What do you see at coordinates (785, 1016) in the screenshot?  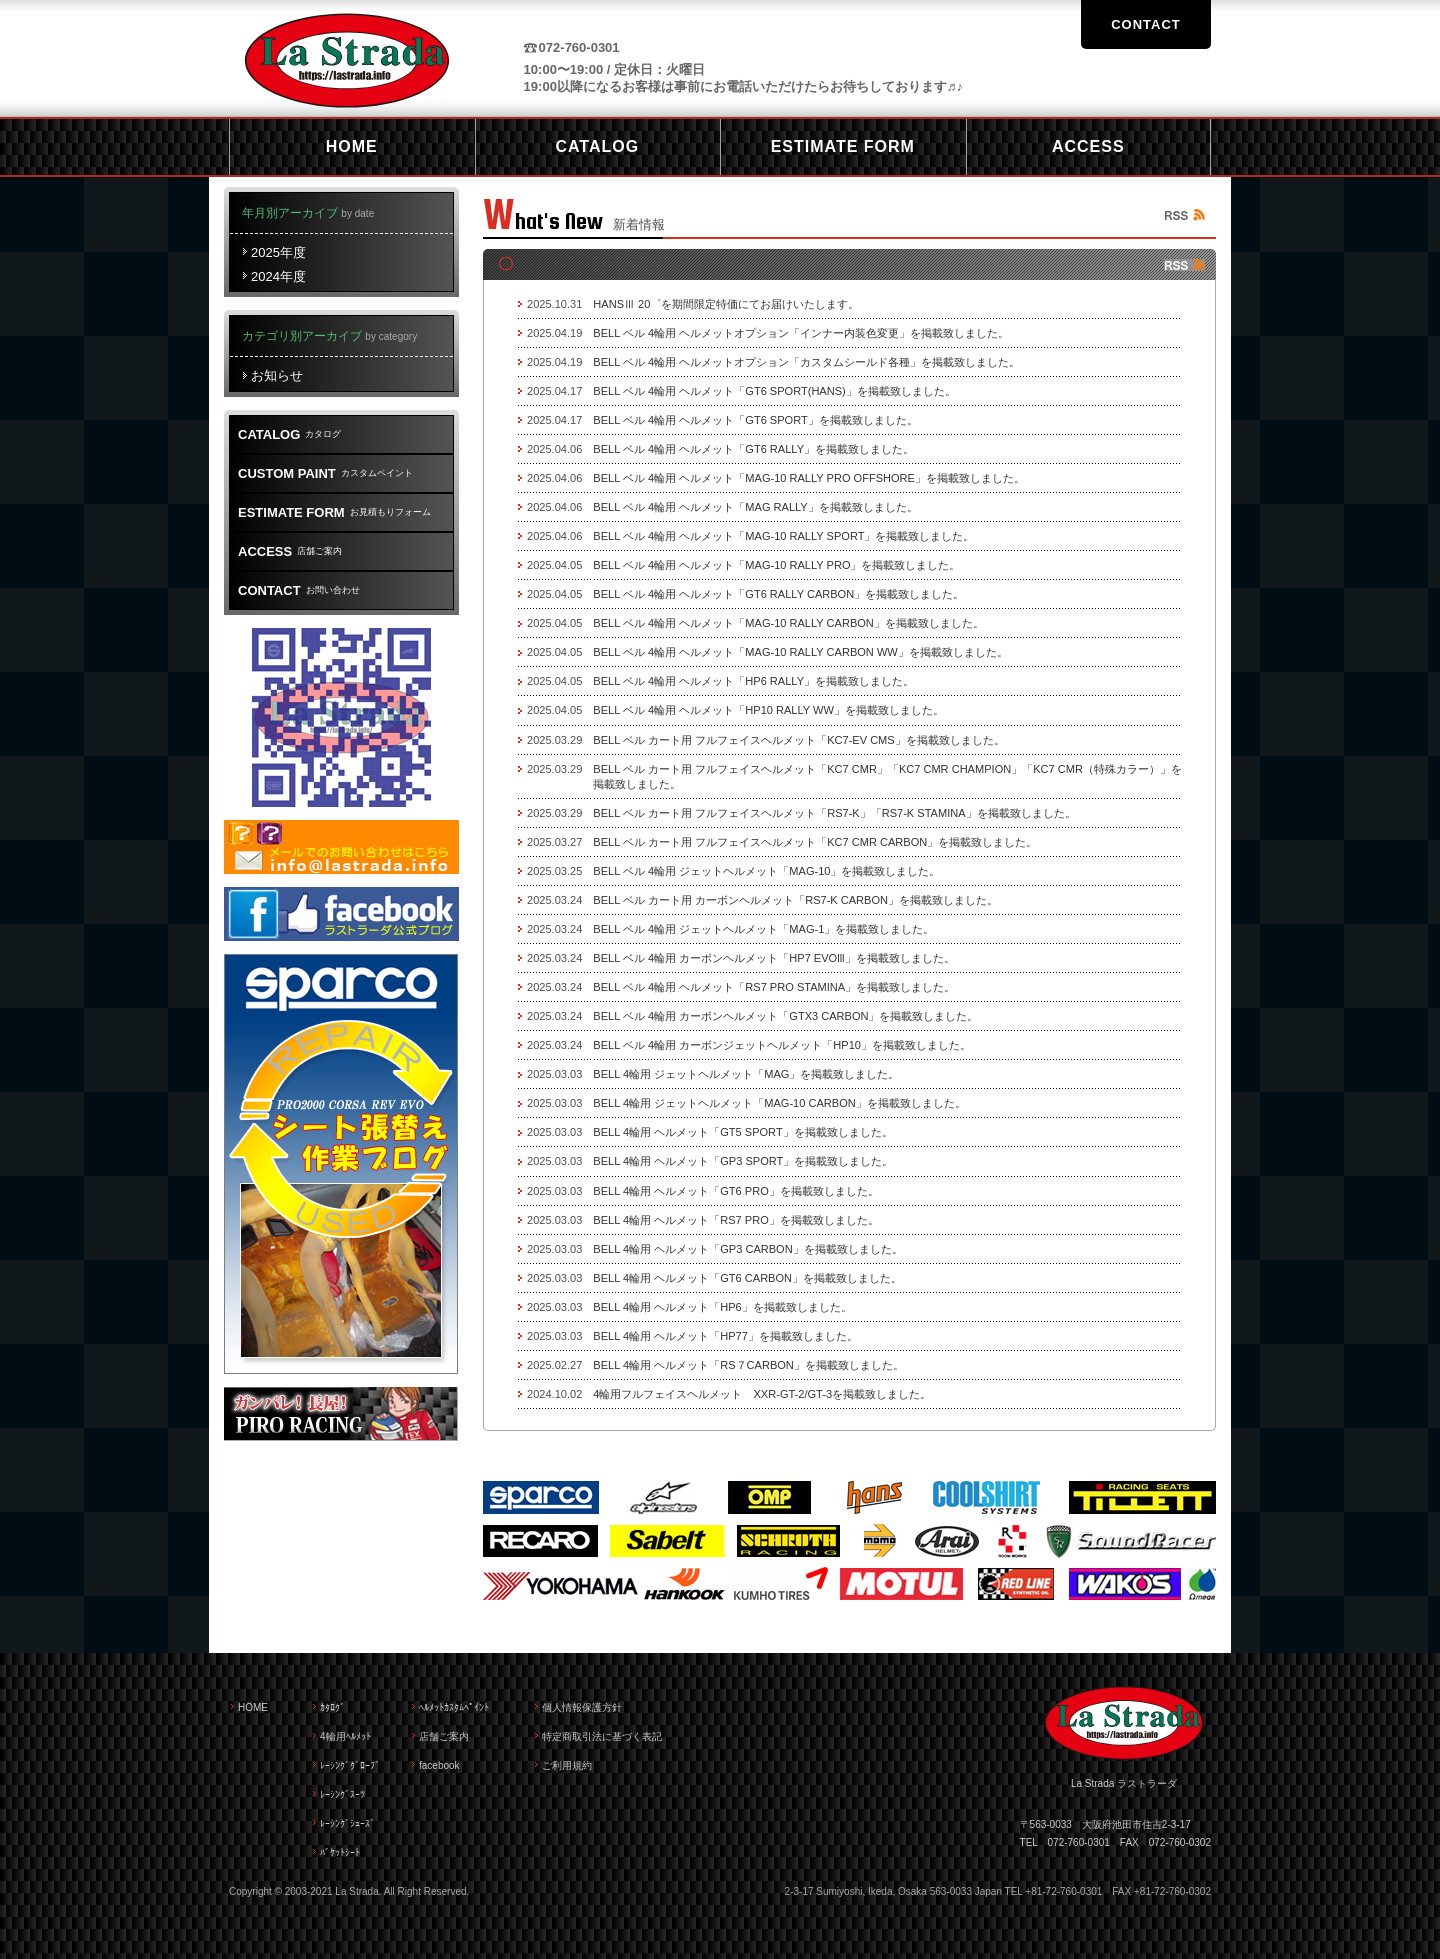 I see `BELL ベル 4輪用 カーボンヘルメット「GTX3 CARBON」を掲載致しました。` at bounding box center [785, 1016].